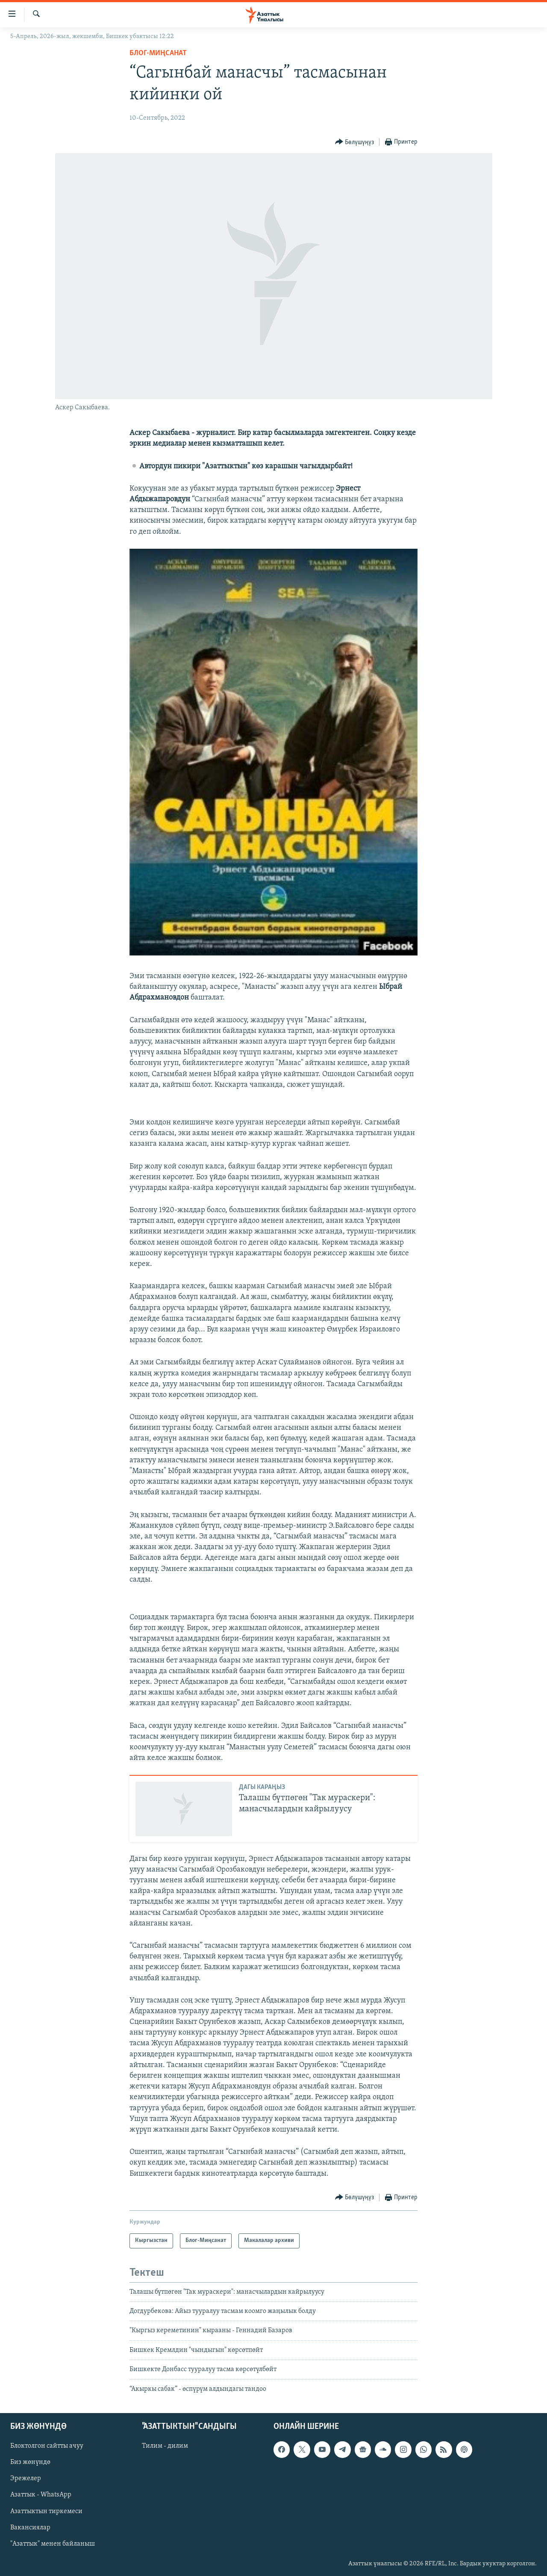  Describe the element at coordinates (46, 2446) in the screenshot. I see `Блоктолгон сайтты ачуу` at that location.